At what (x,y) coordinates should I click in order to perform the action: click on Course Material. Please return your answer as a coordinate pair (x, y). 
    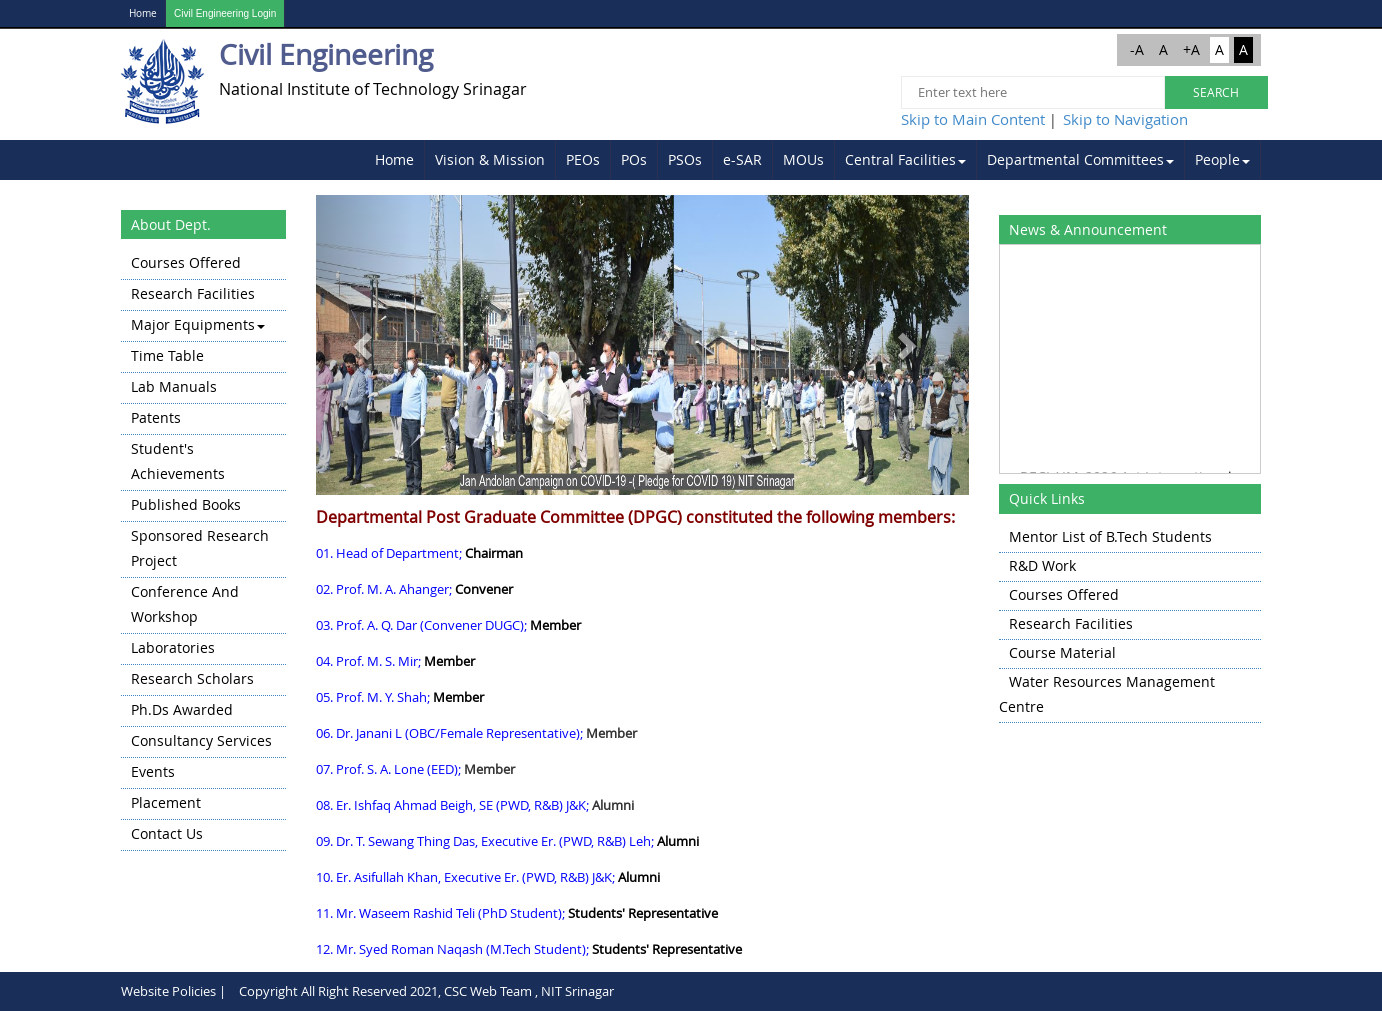
    Looking at the image, I should click on (1062, 652).